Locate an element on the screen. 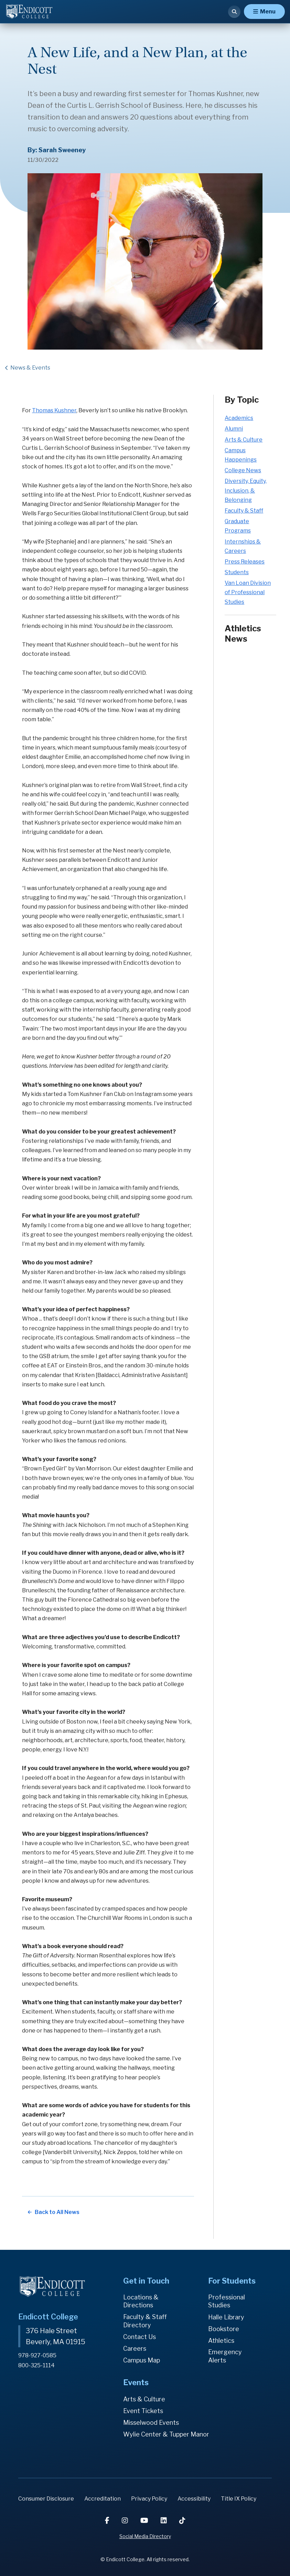  Alumni [Alumni news category] is located at coordinates (234, 428).